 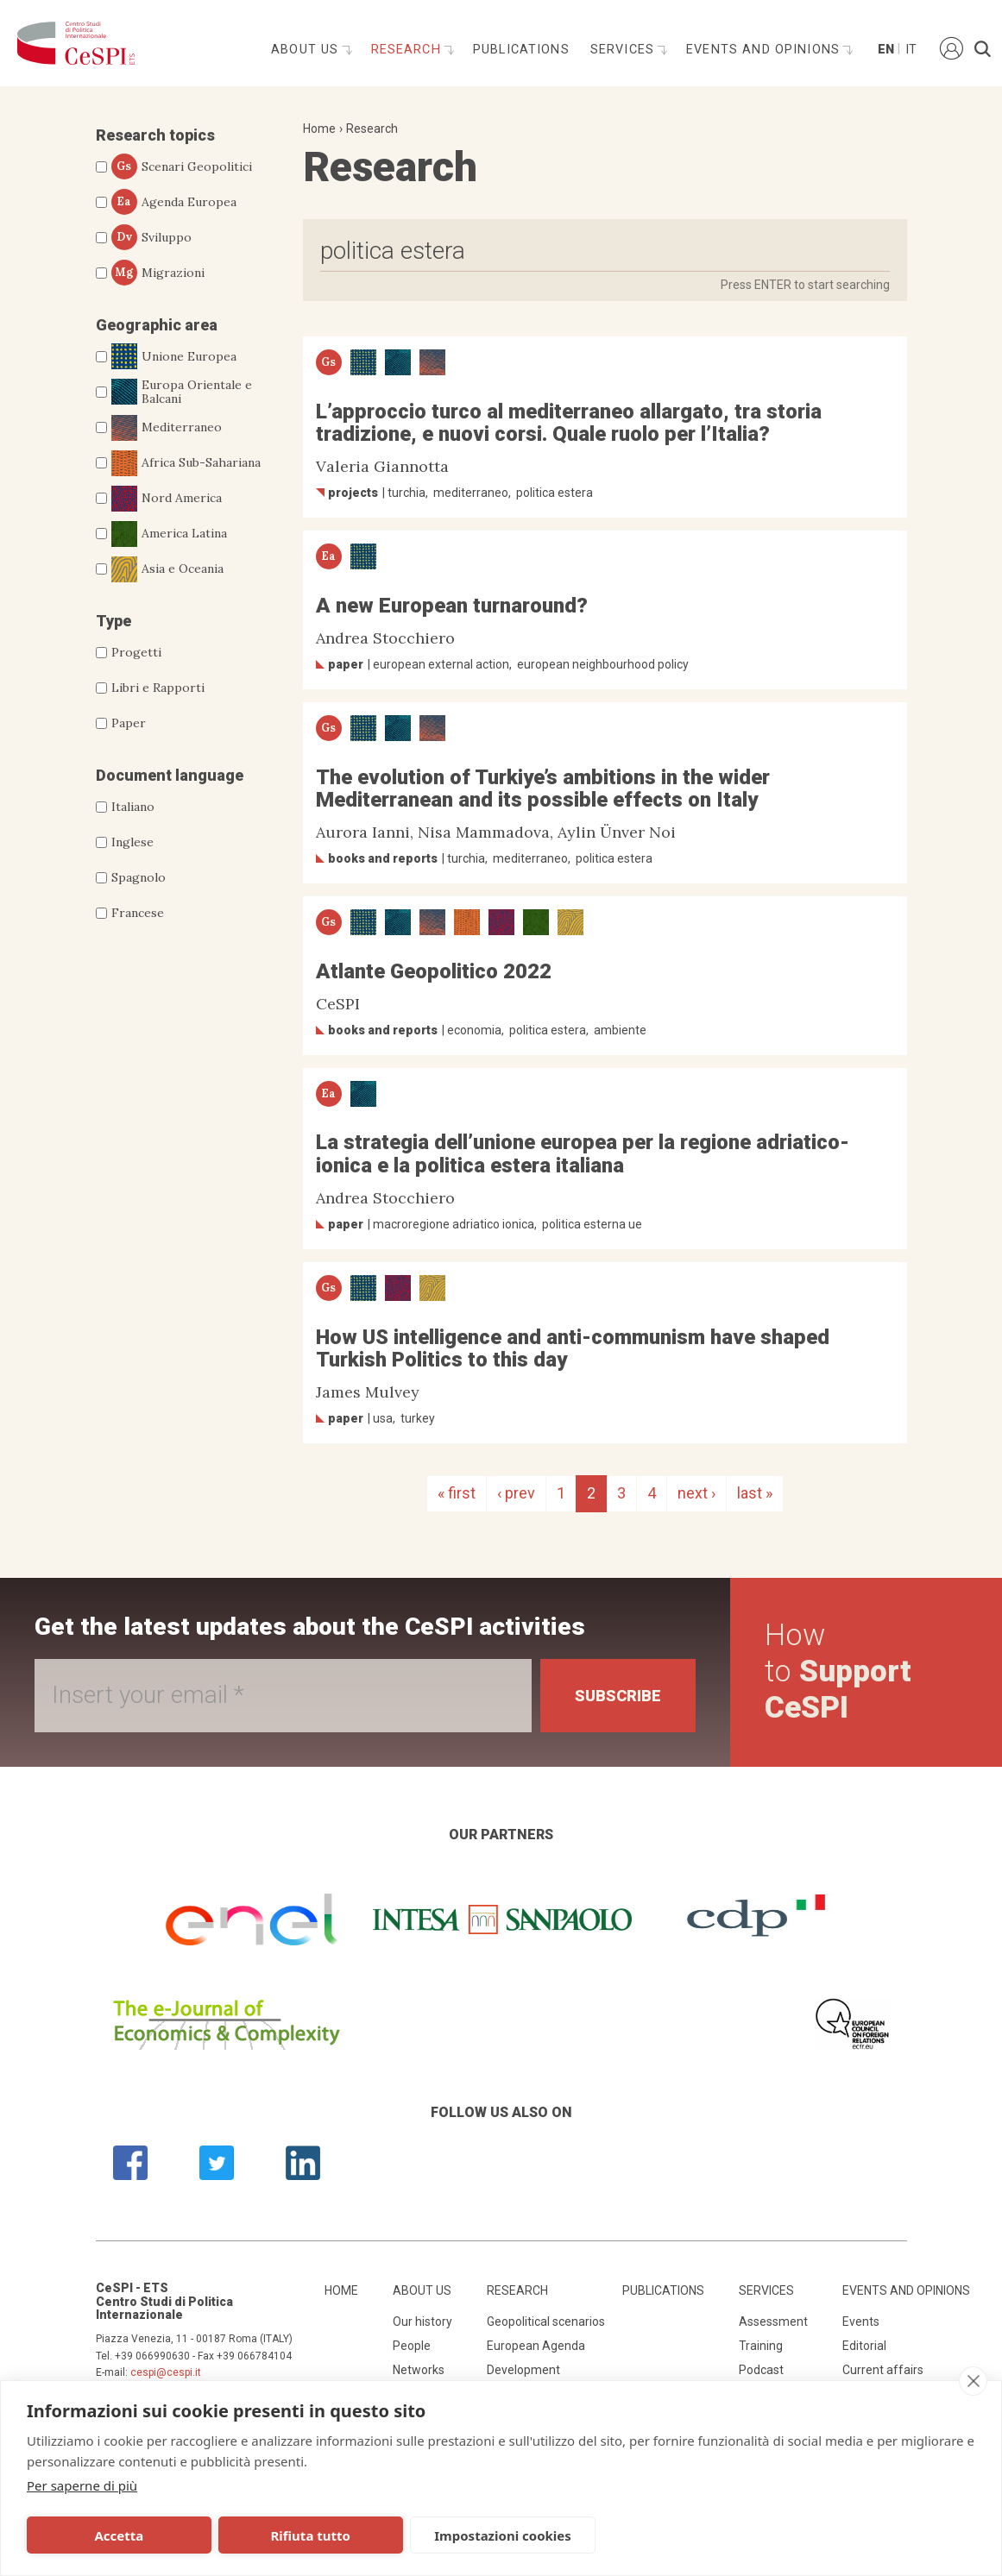 What do you see at coordinates (173, 356) in the screenshot?
I see `Unione Europea` at bounding box center [173, 356].